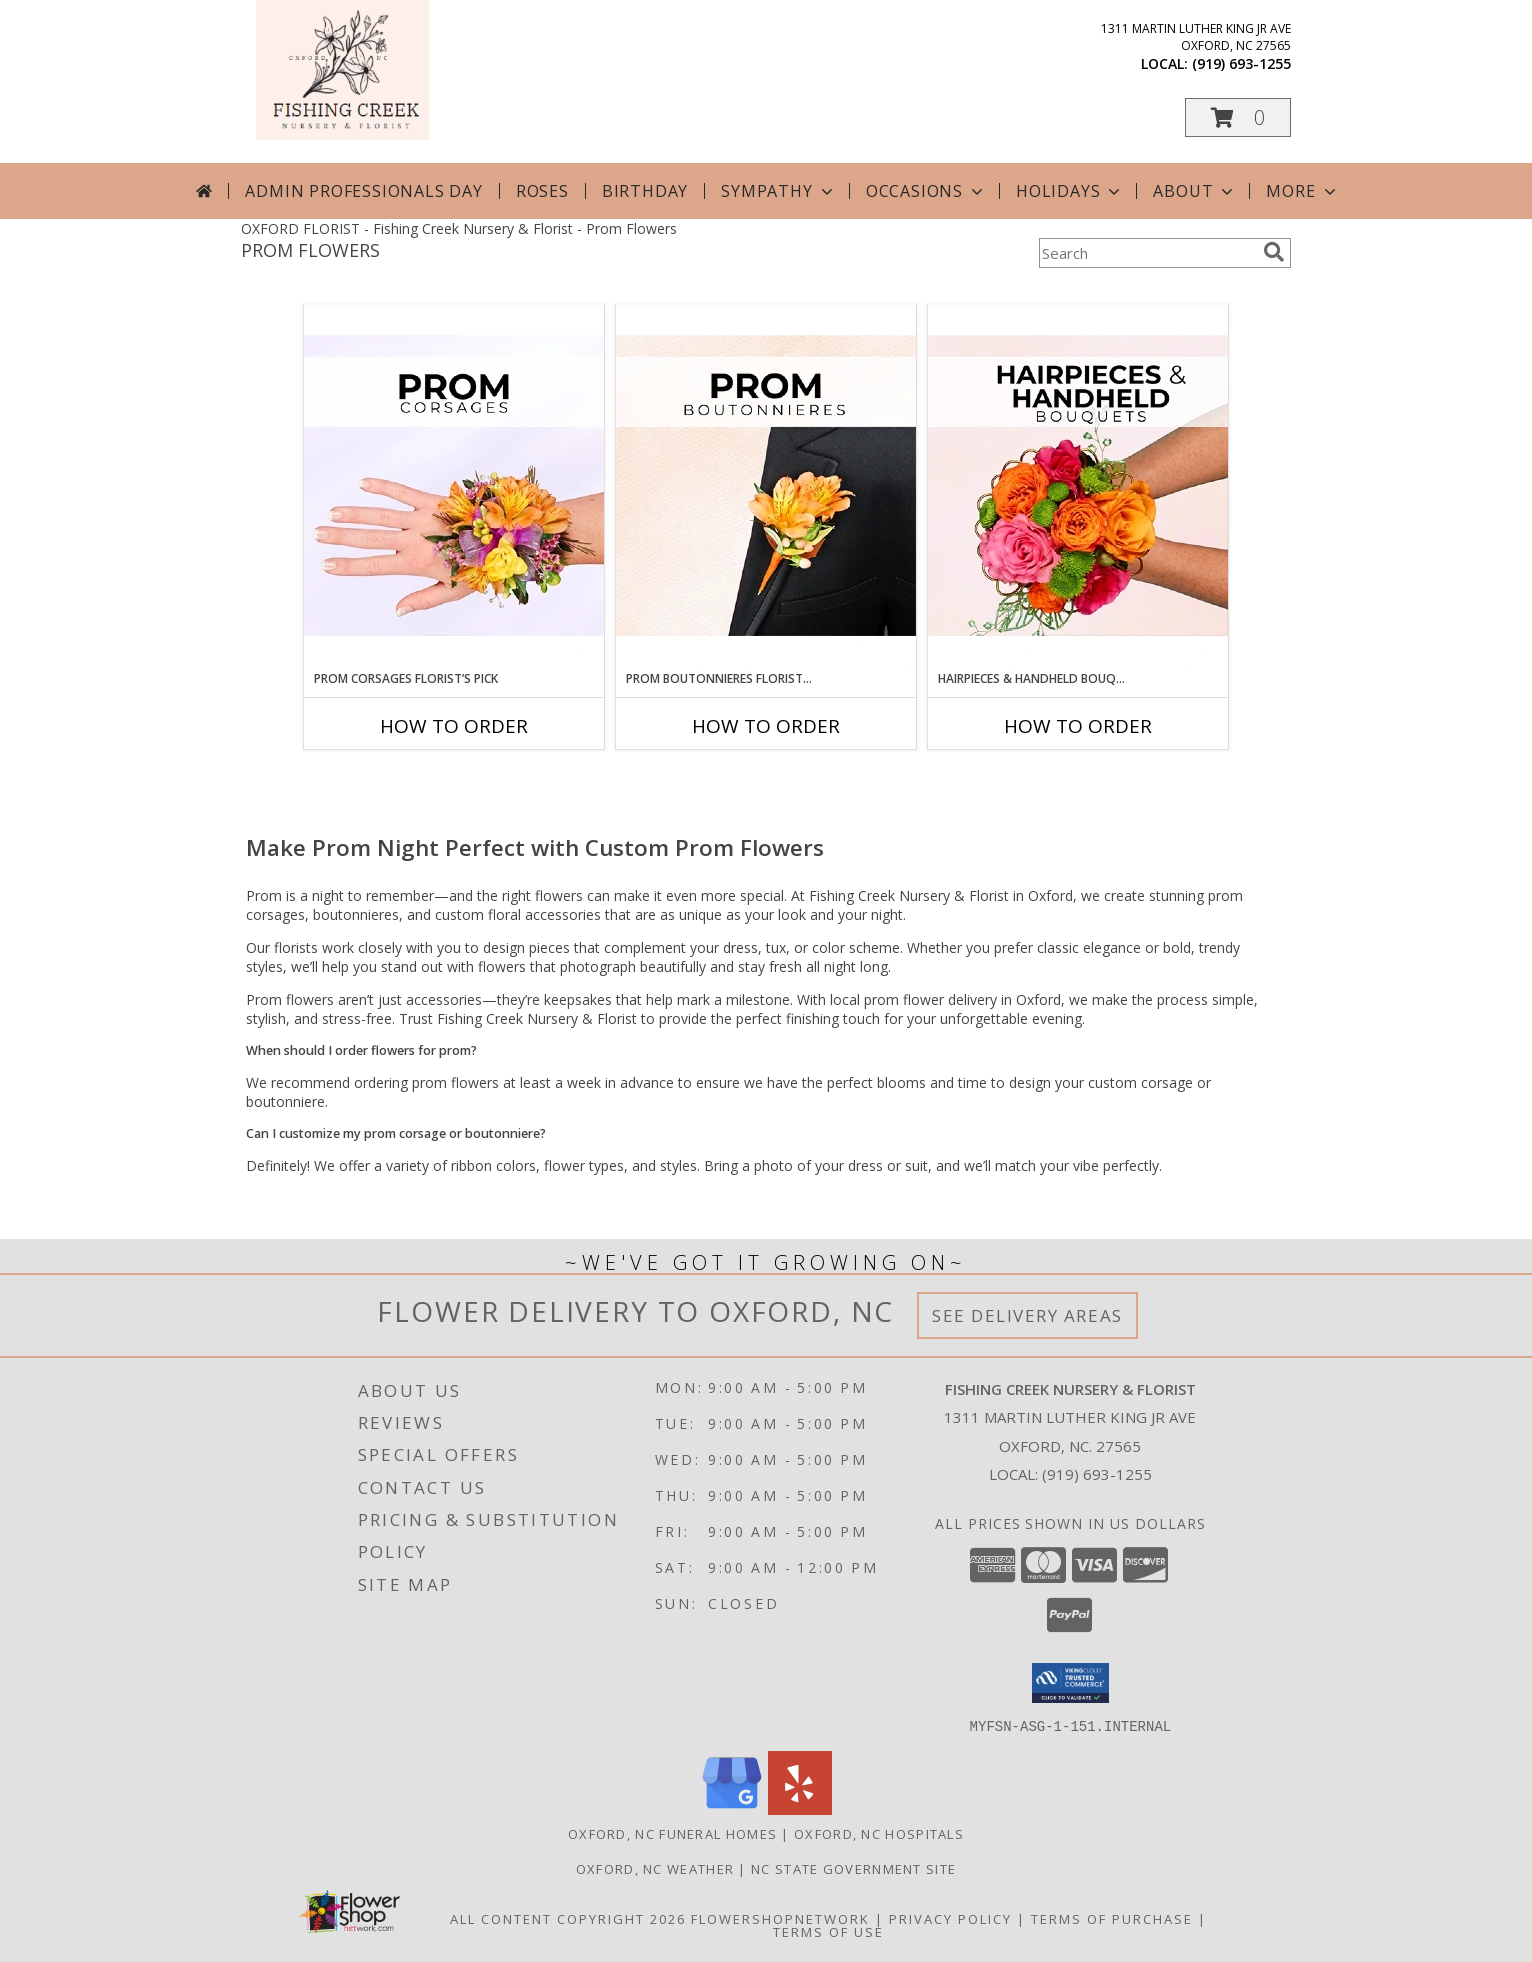 Image resolution: width=1532 pixels, height=1962 pixels. Describe the element at coordinates (1195, 191) in the screenshot. I see `About` at that location.